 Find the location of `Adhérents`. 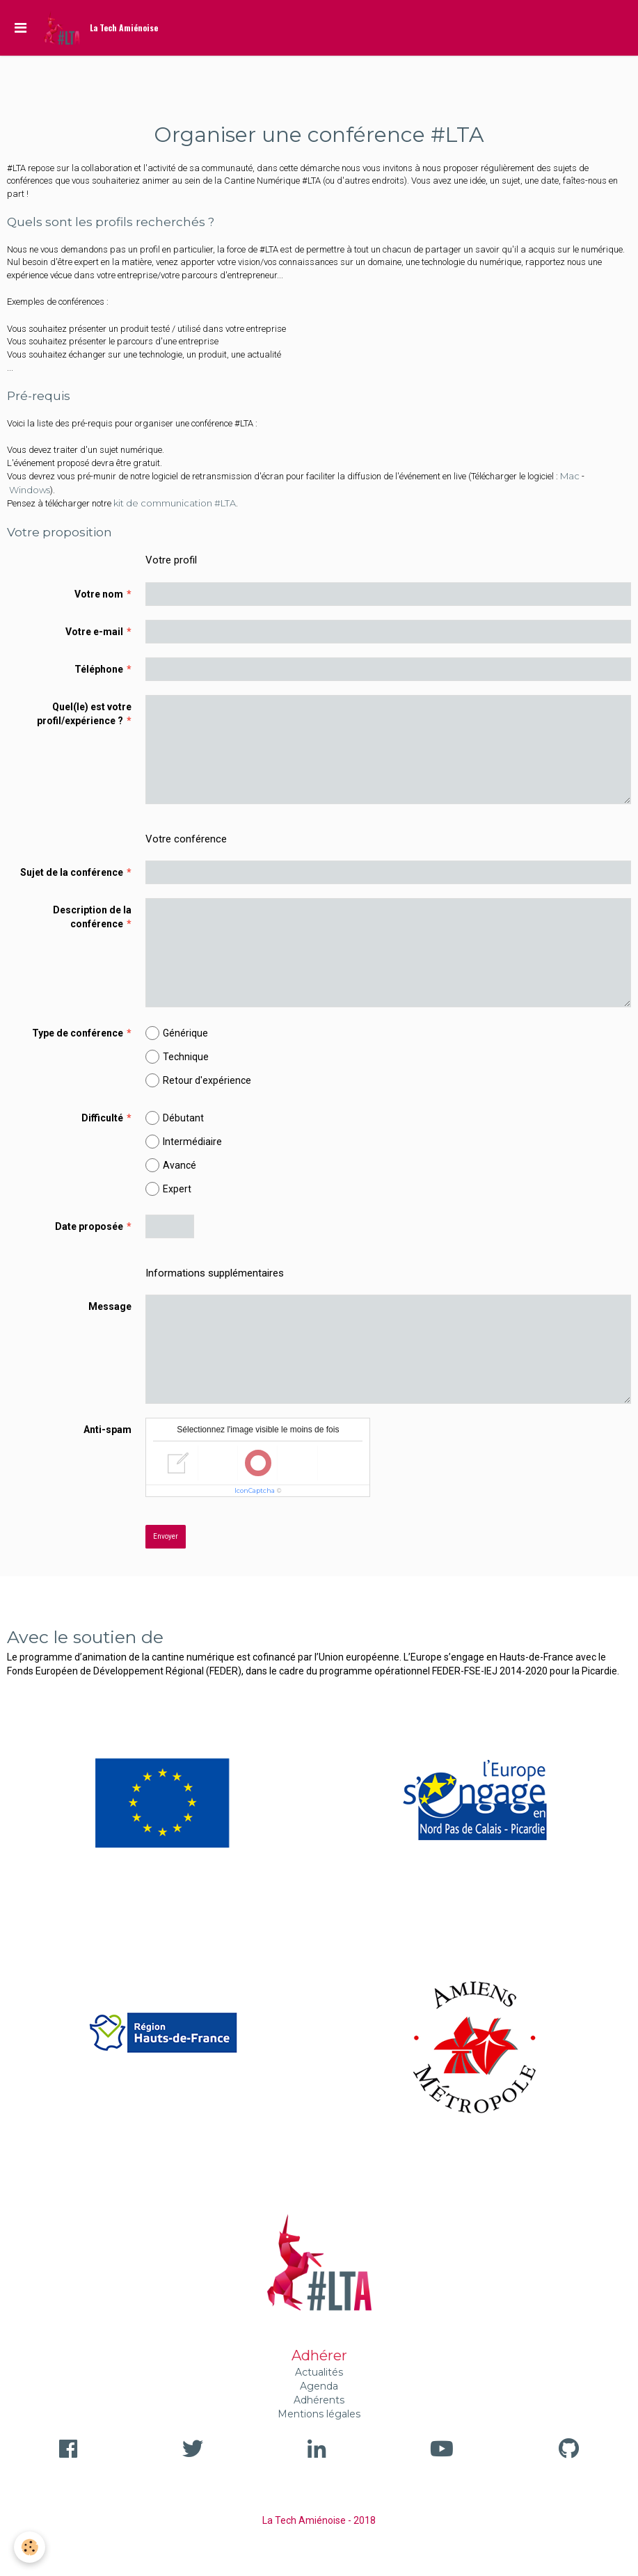

Adhérents is located at coordinates (319, 2400).